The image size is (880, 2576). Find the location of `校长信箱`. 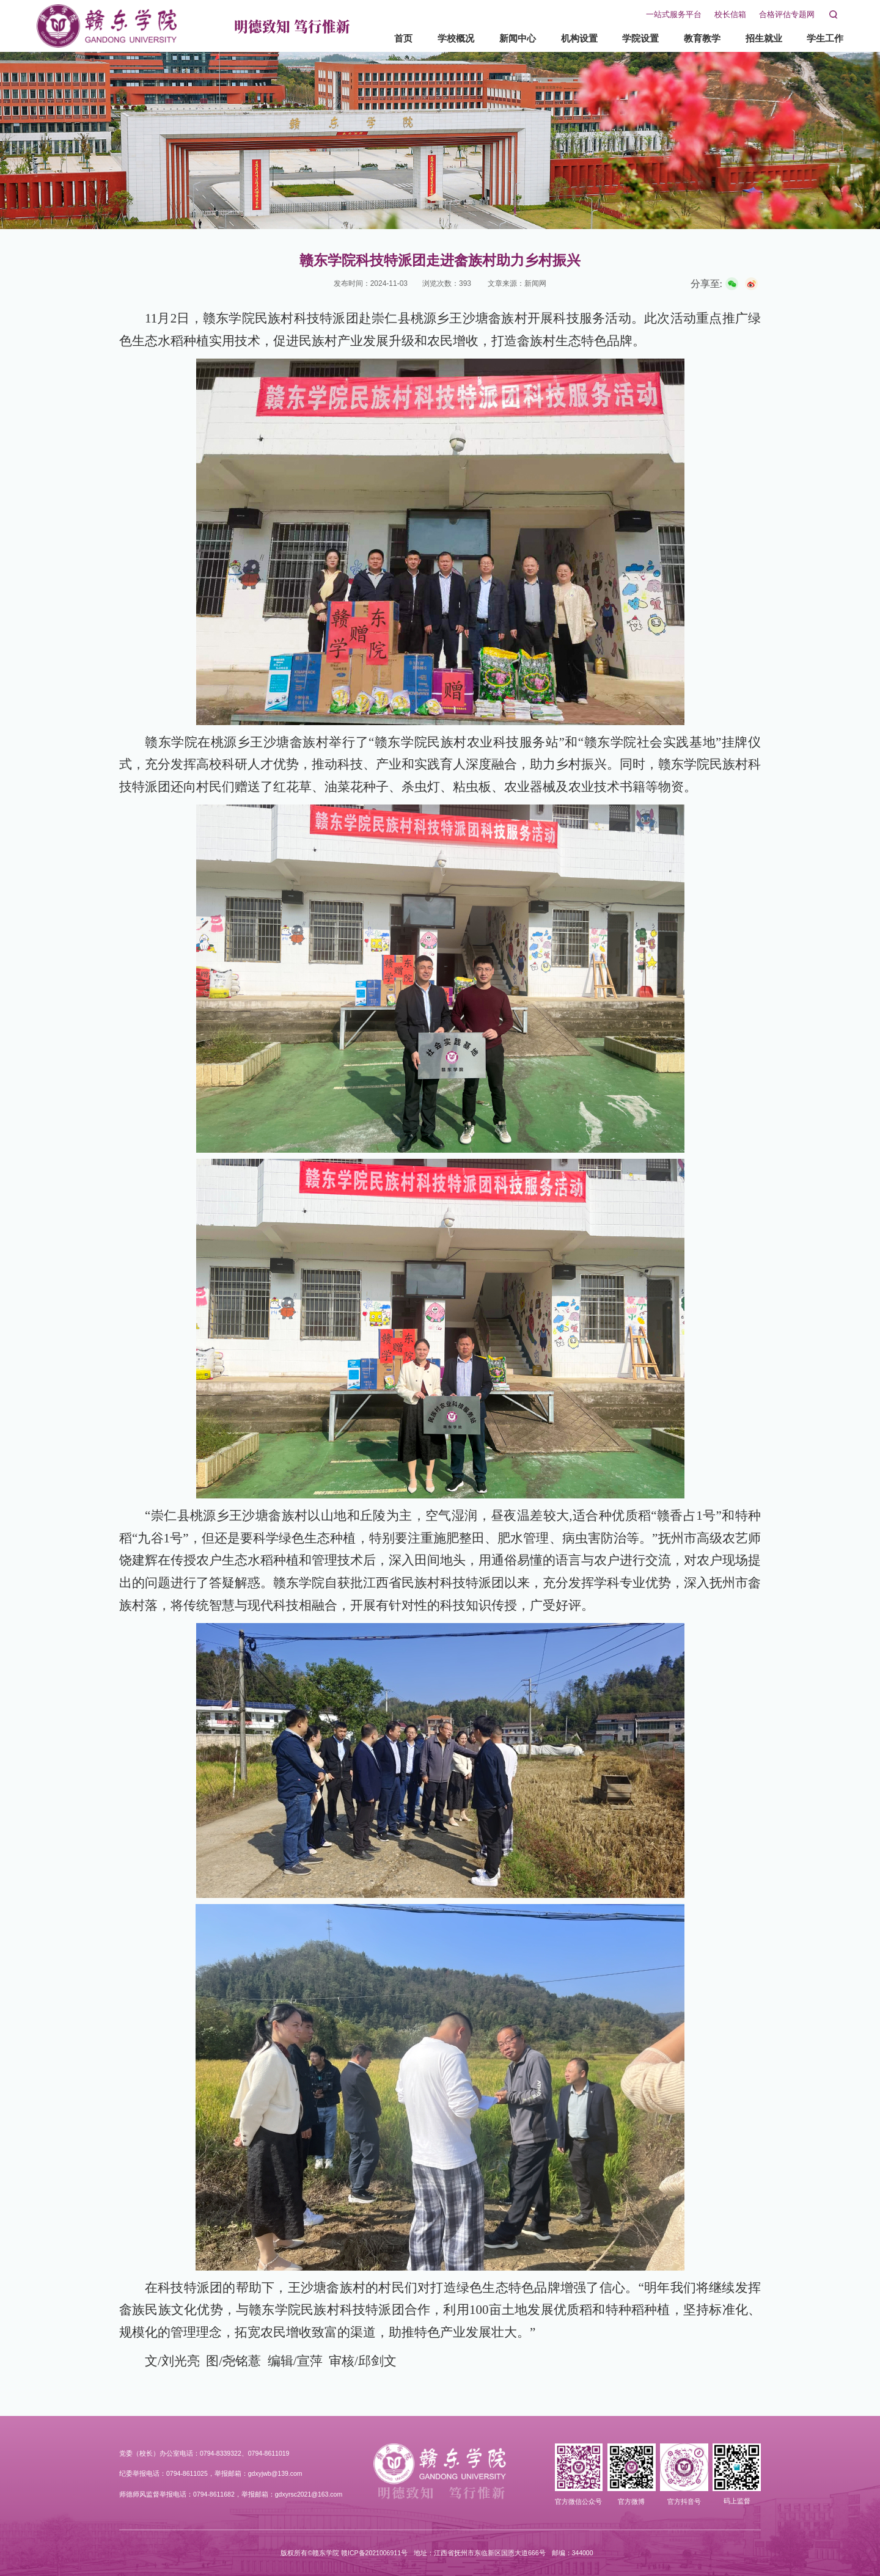

校长信箱 is located at coordinates (719, 15).